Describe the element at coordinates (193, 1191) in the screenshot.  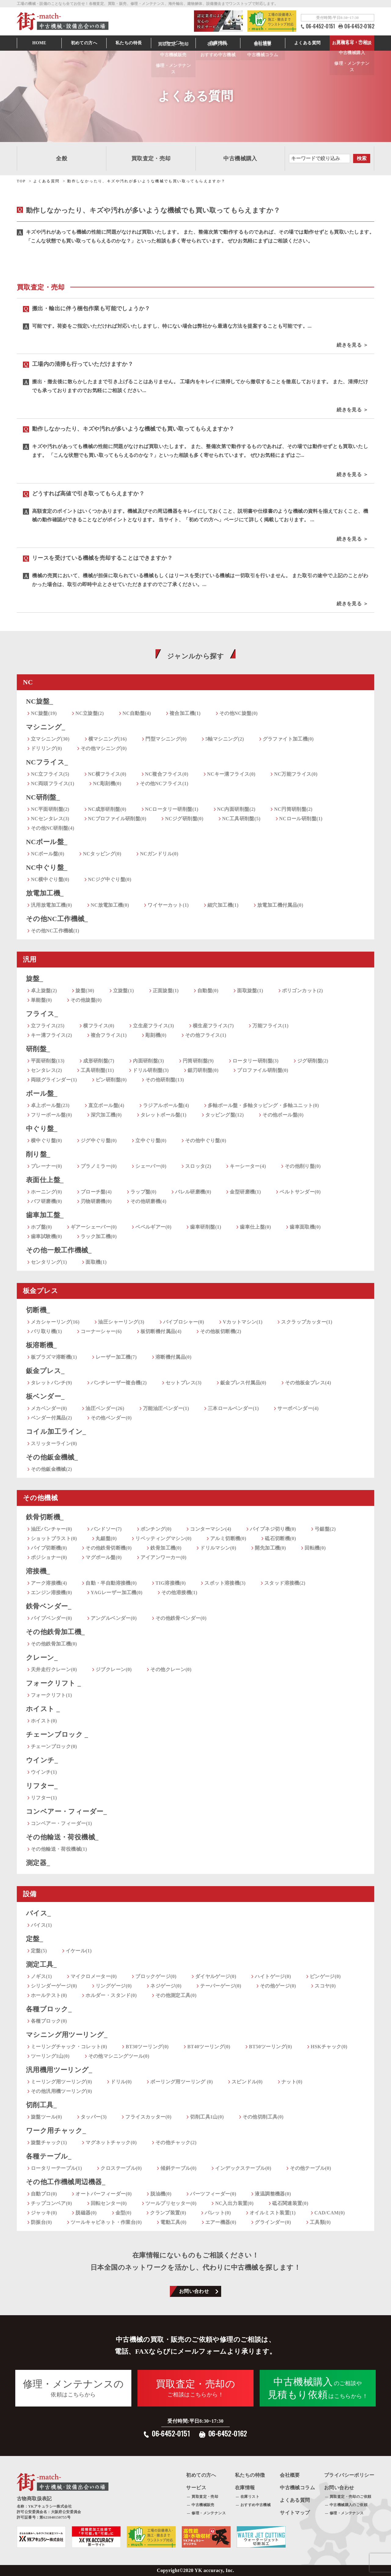
I see `バレル研磨機(0)` at that location.